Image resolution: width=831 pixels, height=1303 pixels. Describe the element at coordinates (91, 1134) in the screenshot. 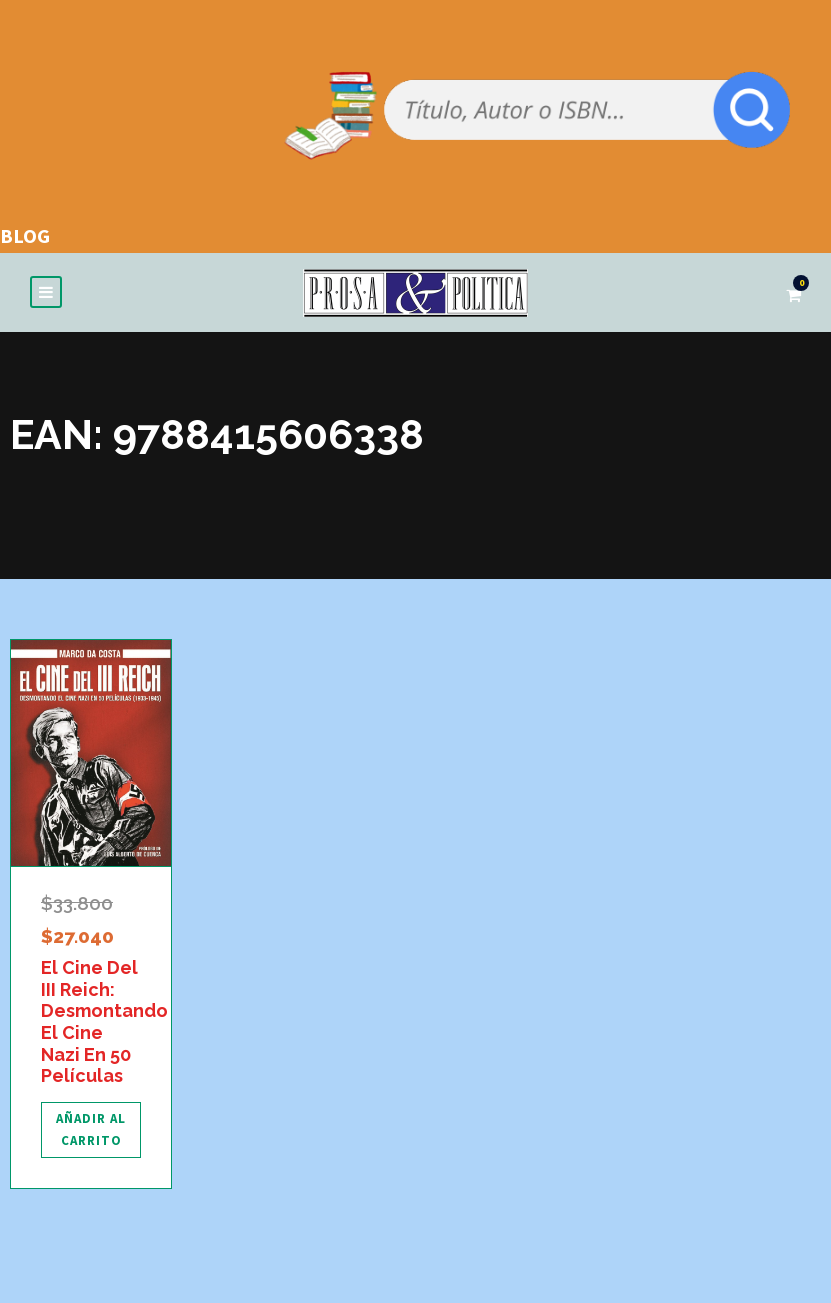

I see `[Añadir al carrito: “El Cine Del III Reich: Desmontando El Cine Nazi En 50 Películas”]` at that location.